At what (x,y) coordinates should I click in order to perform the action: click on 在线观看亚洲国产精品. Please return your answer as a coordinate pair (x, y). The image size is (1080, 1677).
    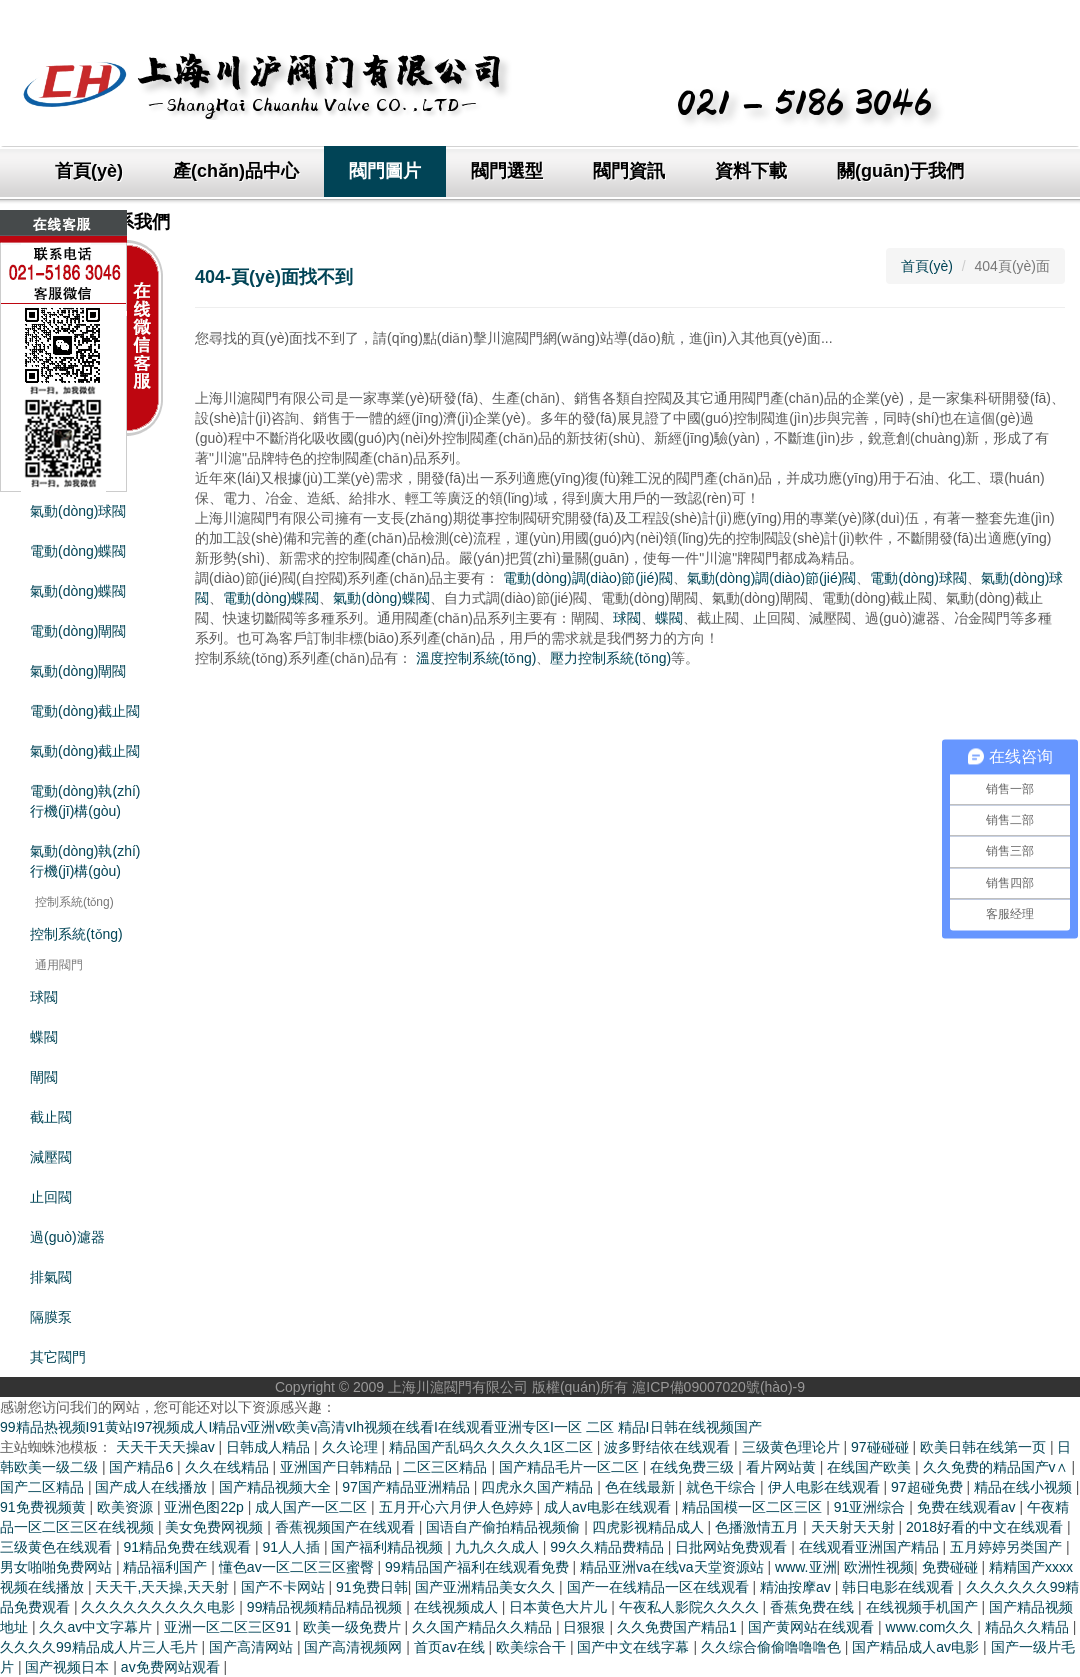
    Looking at the image, I should click on (871, 1547).